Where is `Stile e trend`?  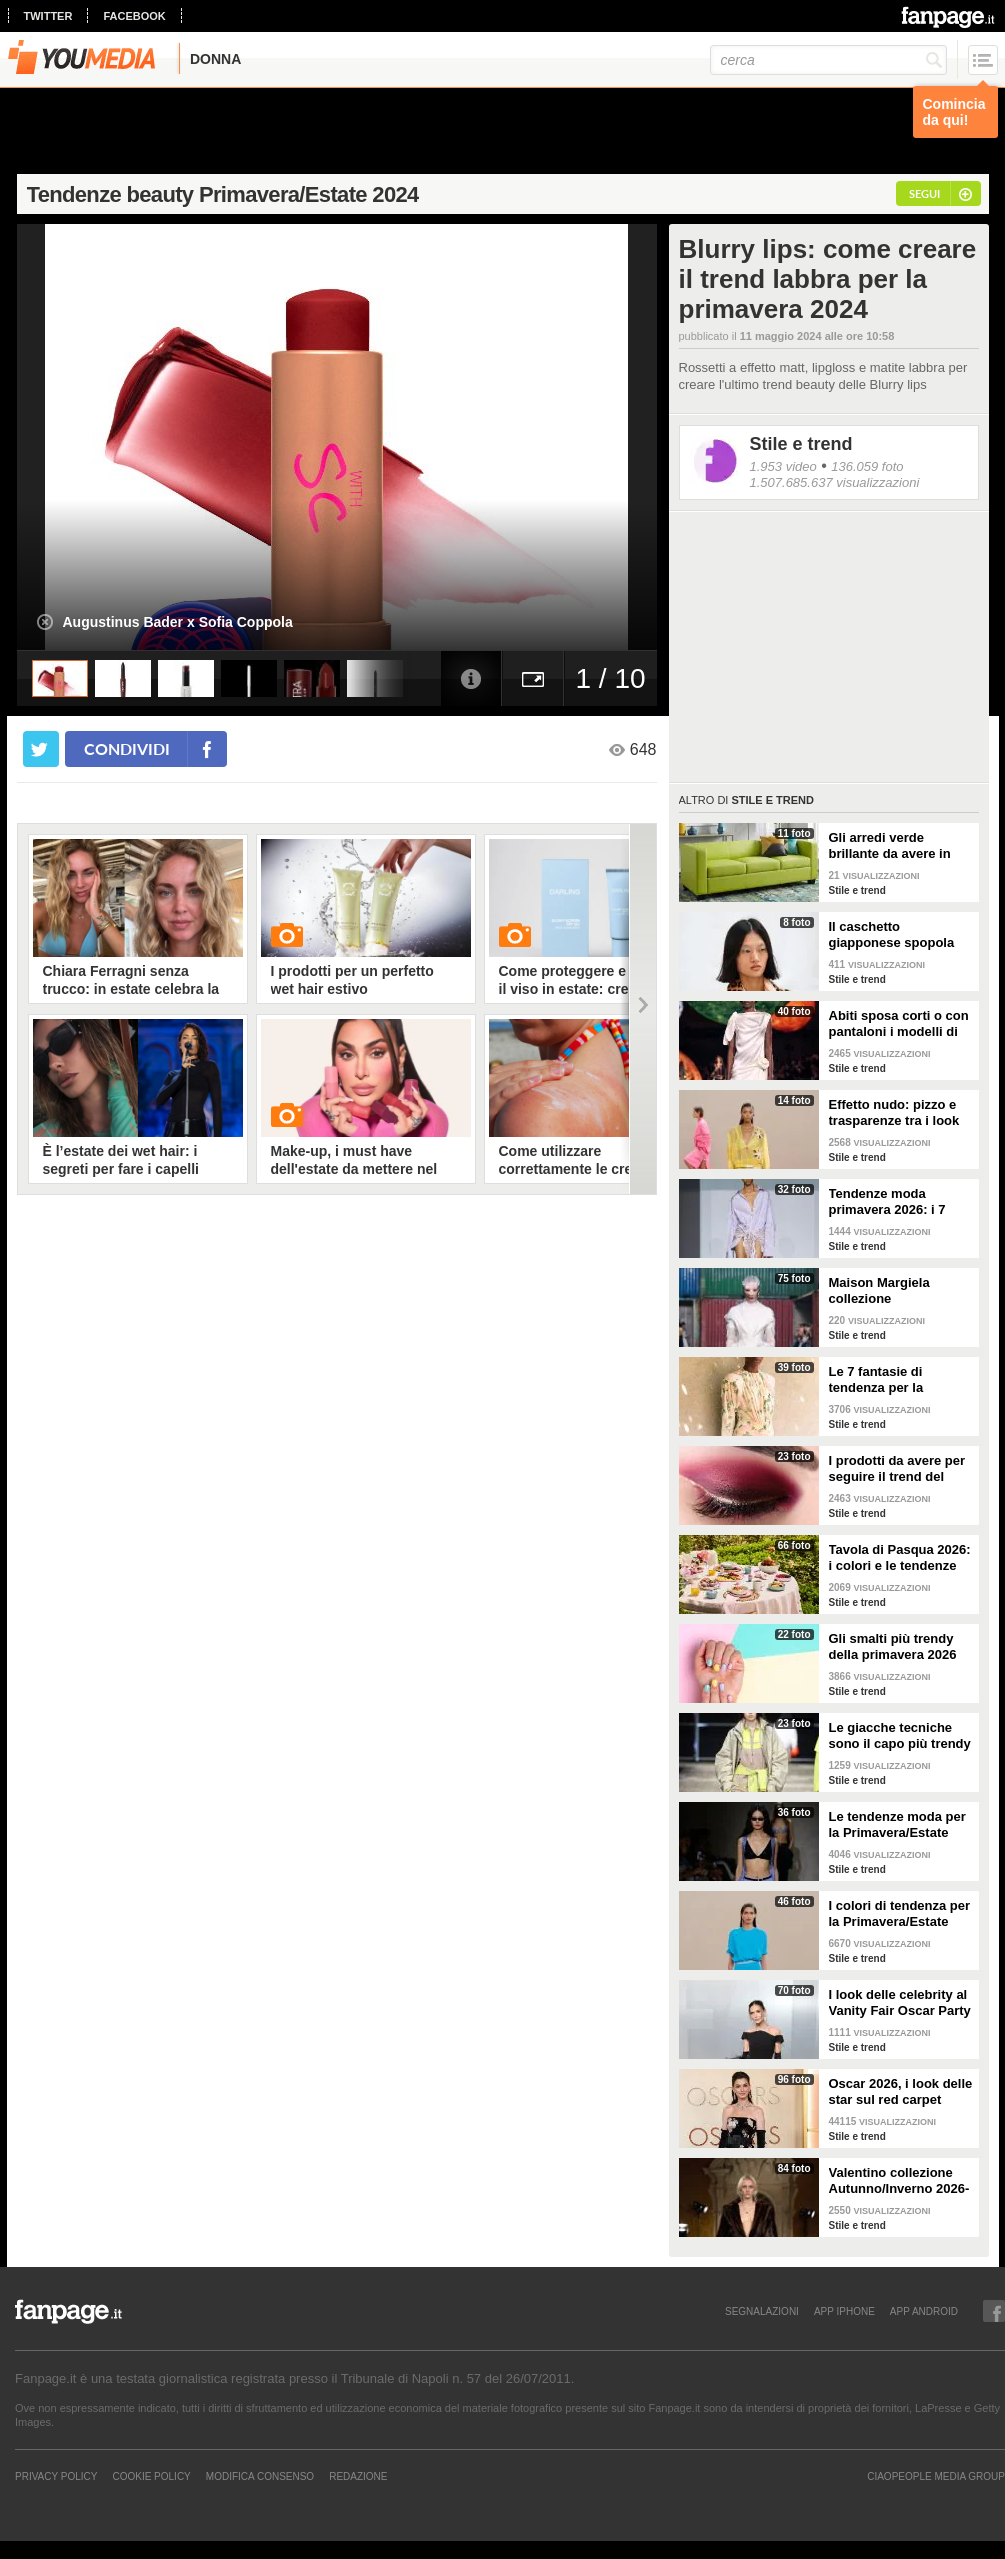 Stile e trend is located at coordinates (801, 444).